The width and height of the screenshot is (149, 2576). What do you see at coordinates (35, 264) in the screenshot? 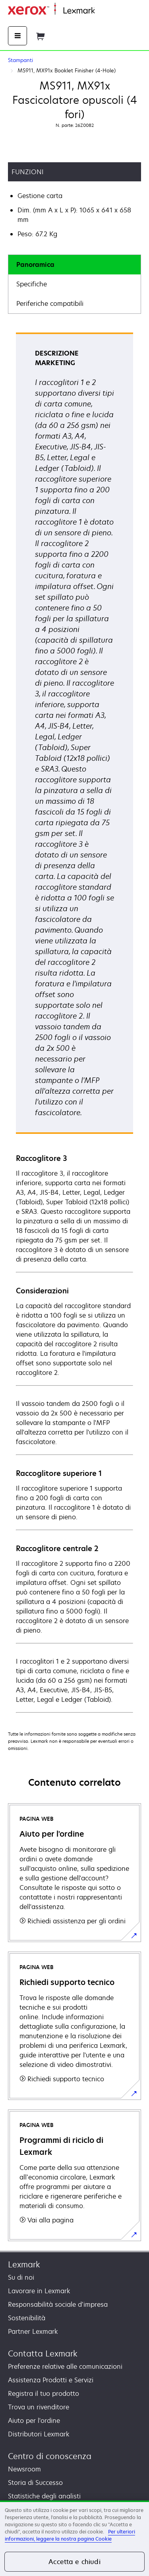
I see `Panoramica` at bounding box center [35, 264].